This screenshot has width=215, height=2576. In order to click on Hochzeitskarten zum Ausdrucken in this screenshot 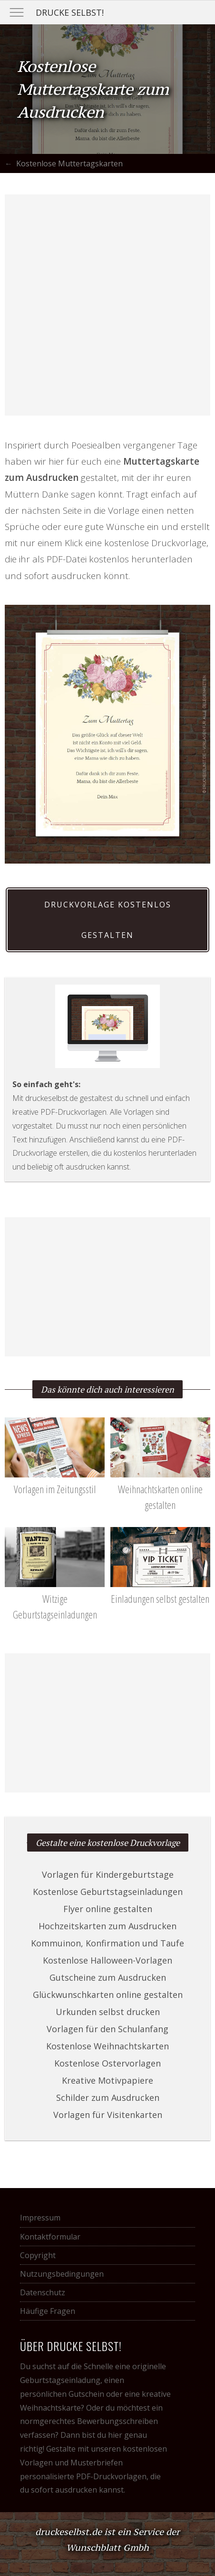, I will do `click(107, 1926)`.